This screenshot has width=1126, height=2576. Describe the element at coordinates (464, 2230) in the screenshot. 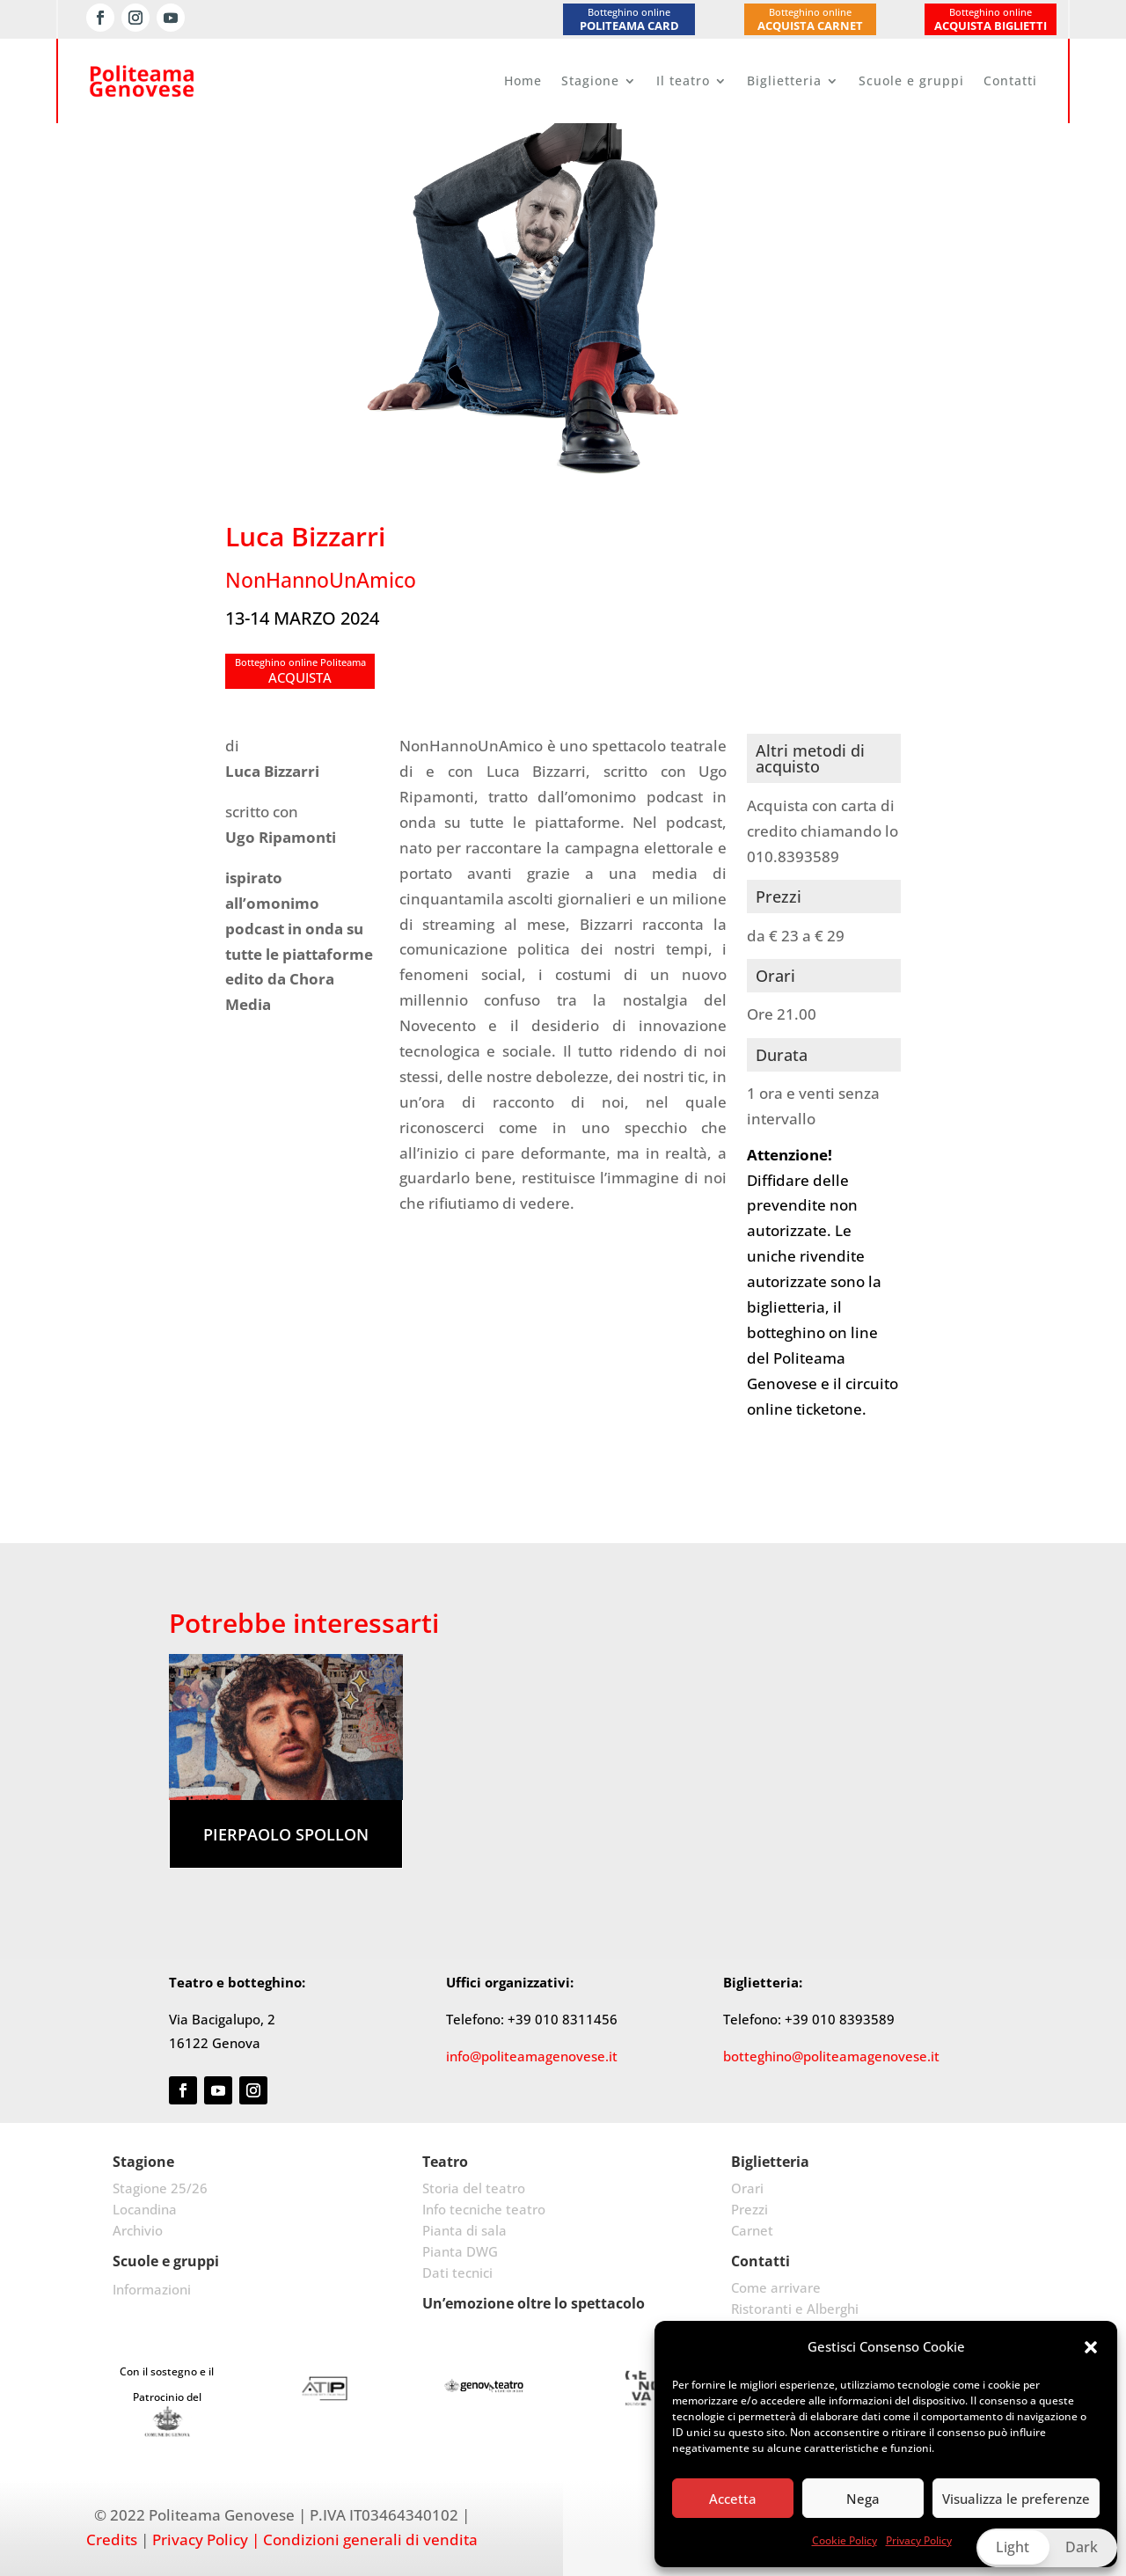

I see `Pianta di sala` at that location.